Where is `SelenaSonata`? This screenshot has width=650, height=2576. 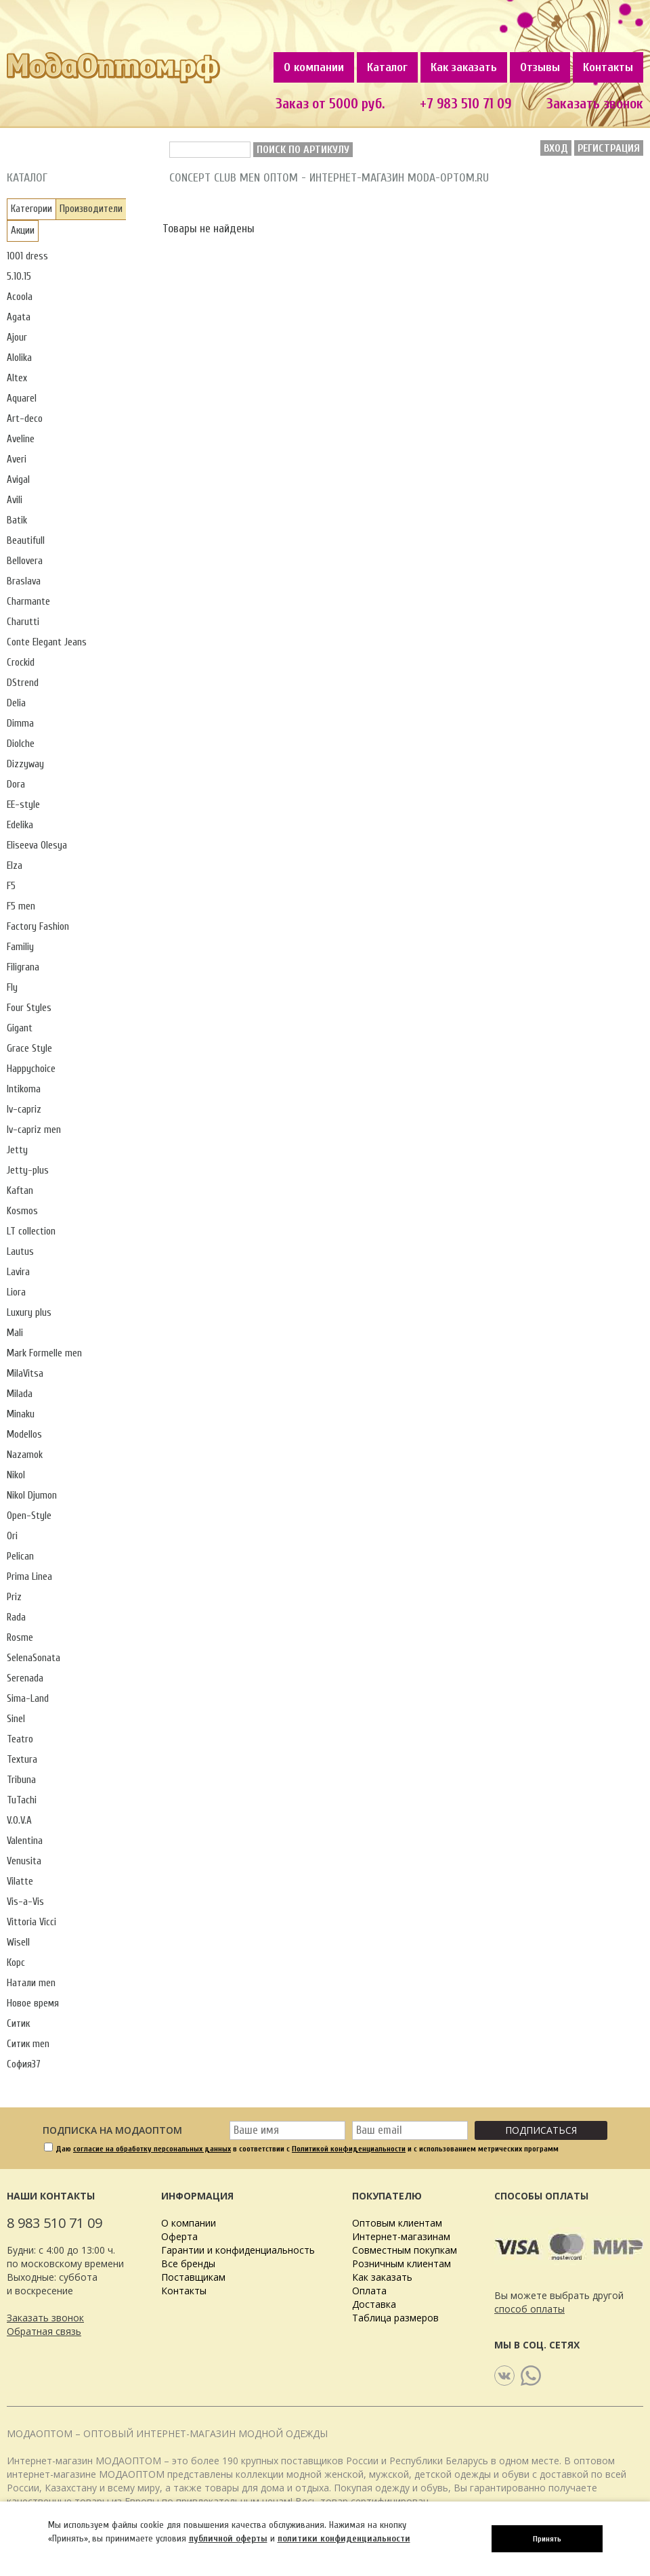 SelenaSonata is located at coordinates (33, 1658).